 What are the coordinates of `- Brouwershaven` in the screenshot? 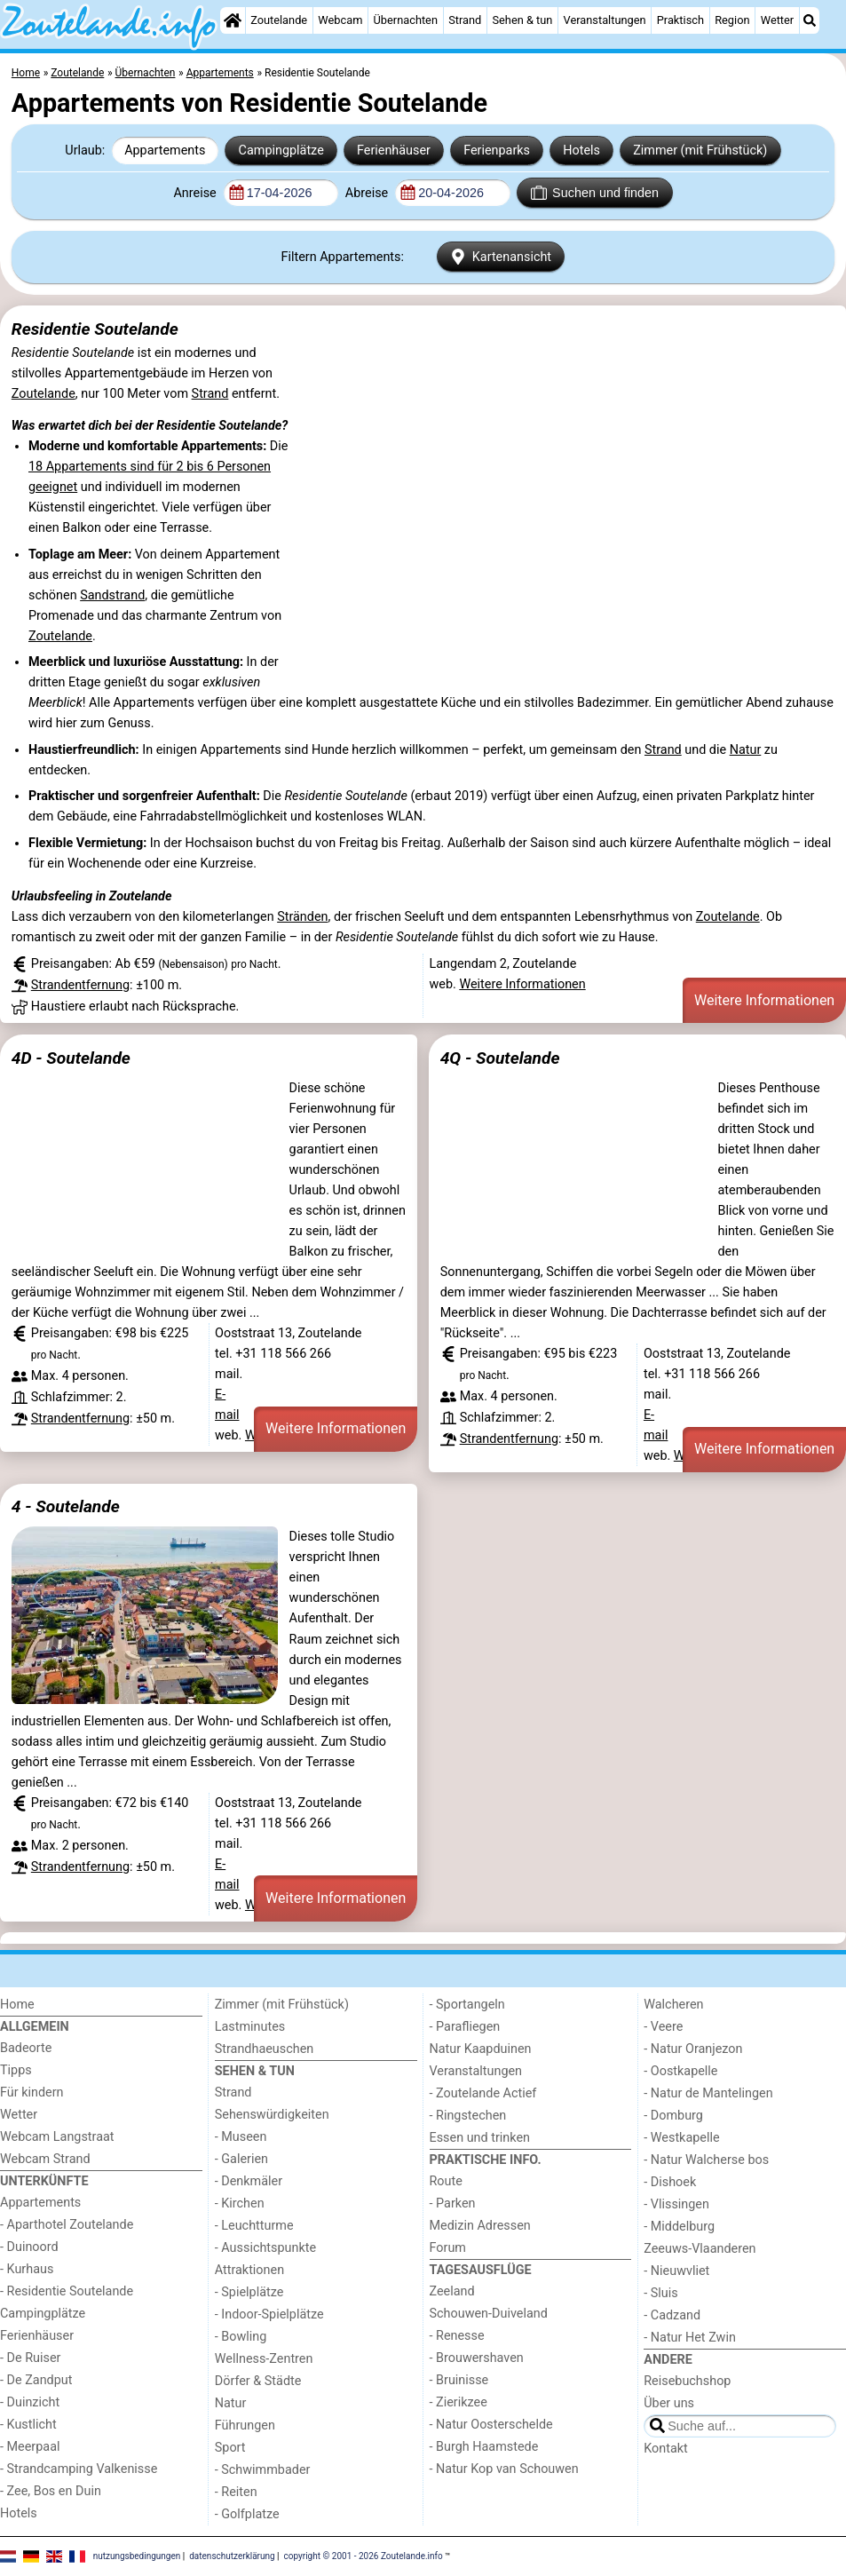 It's located at (477, 2358).